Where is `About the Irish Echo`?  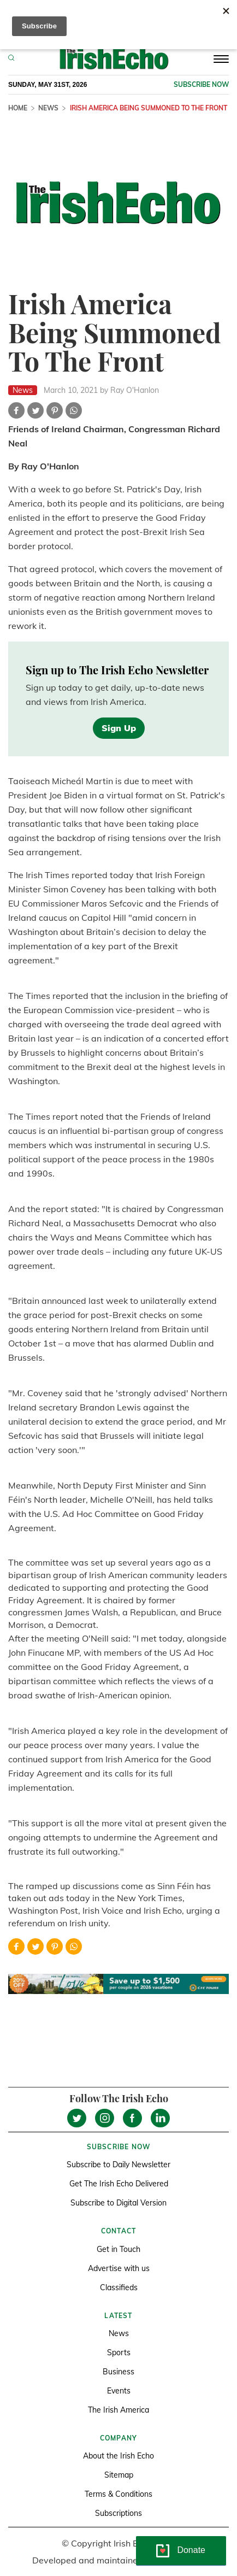 About the Irish Echo is located at coordinates (118, 2456).